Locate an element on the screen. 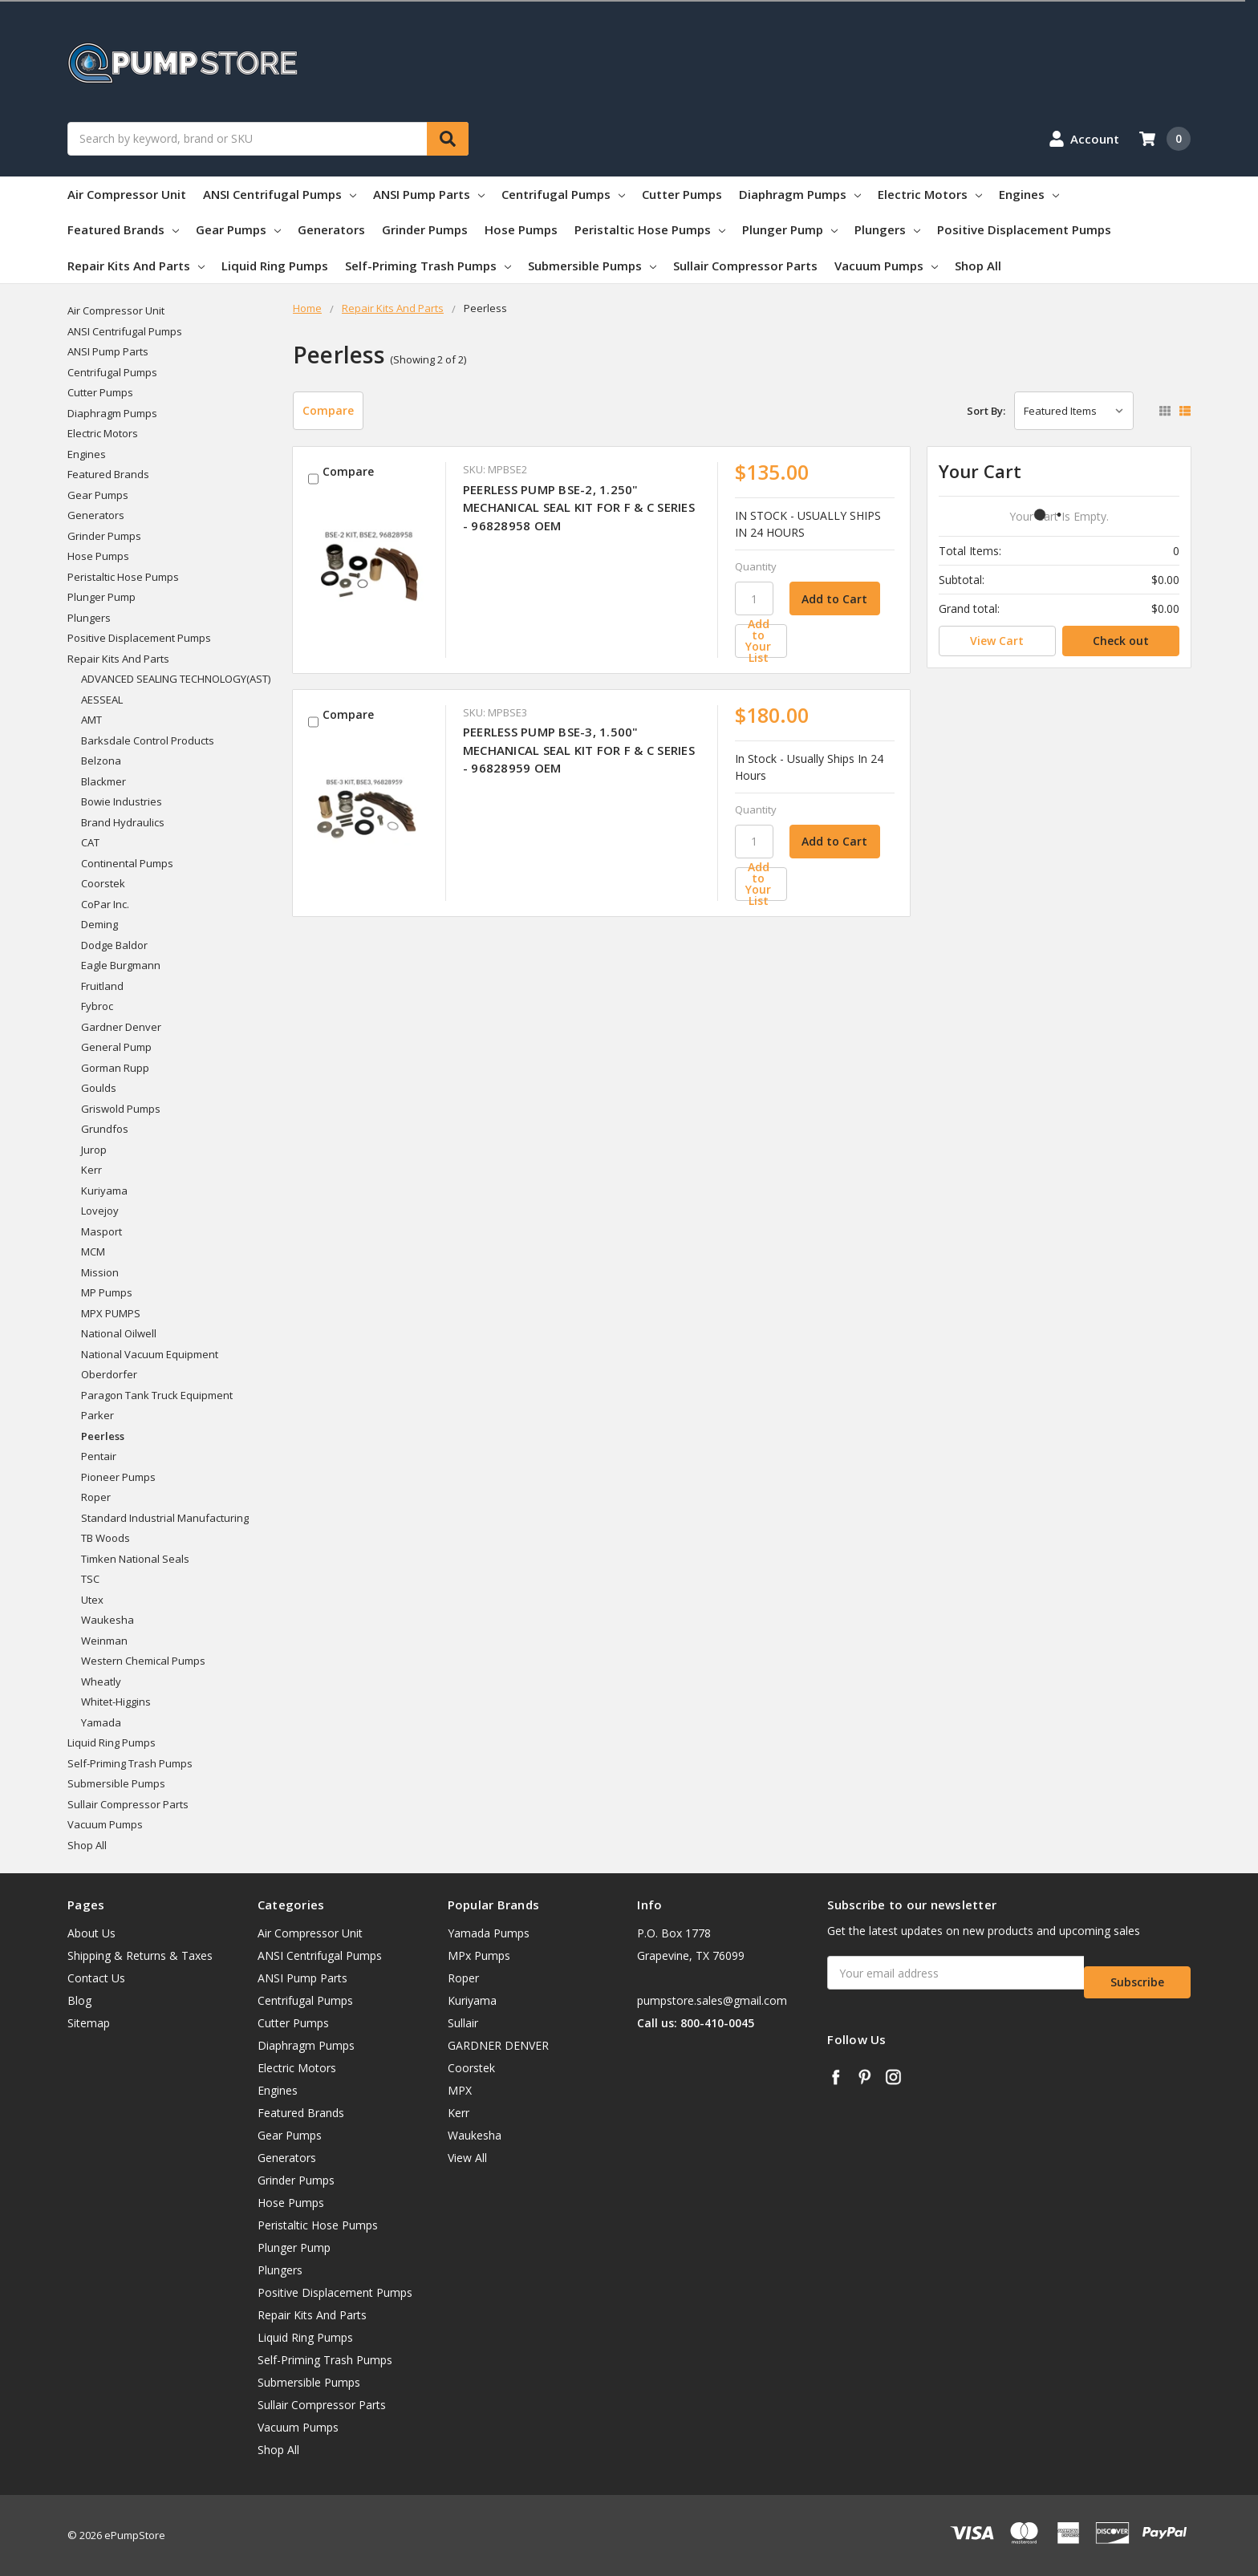  Weinman is located at coordinates (104, 1640).